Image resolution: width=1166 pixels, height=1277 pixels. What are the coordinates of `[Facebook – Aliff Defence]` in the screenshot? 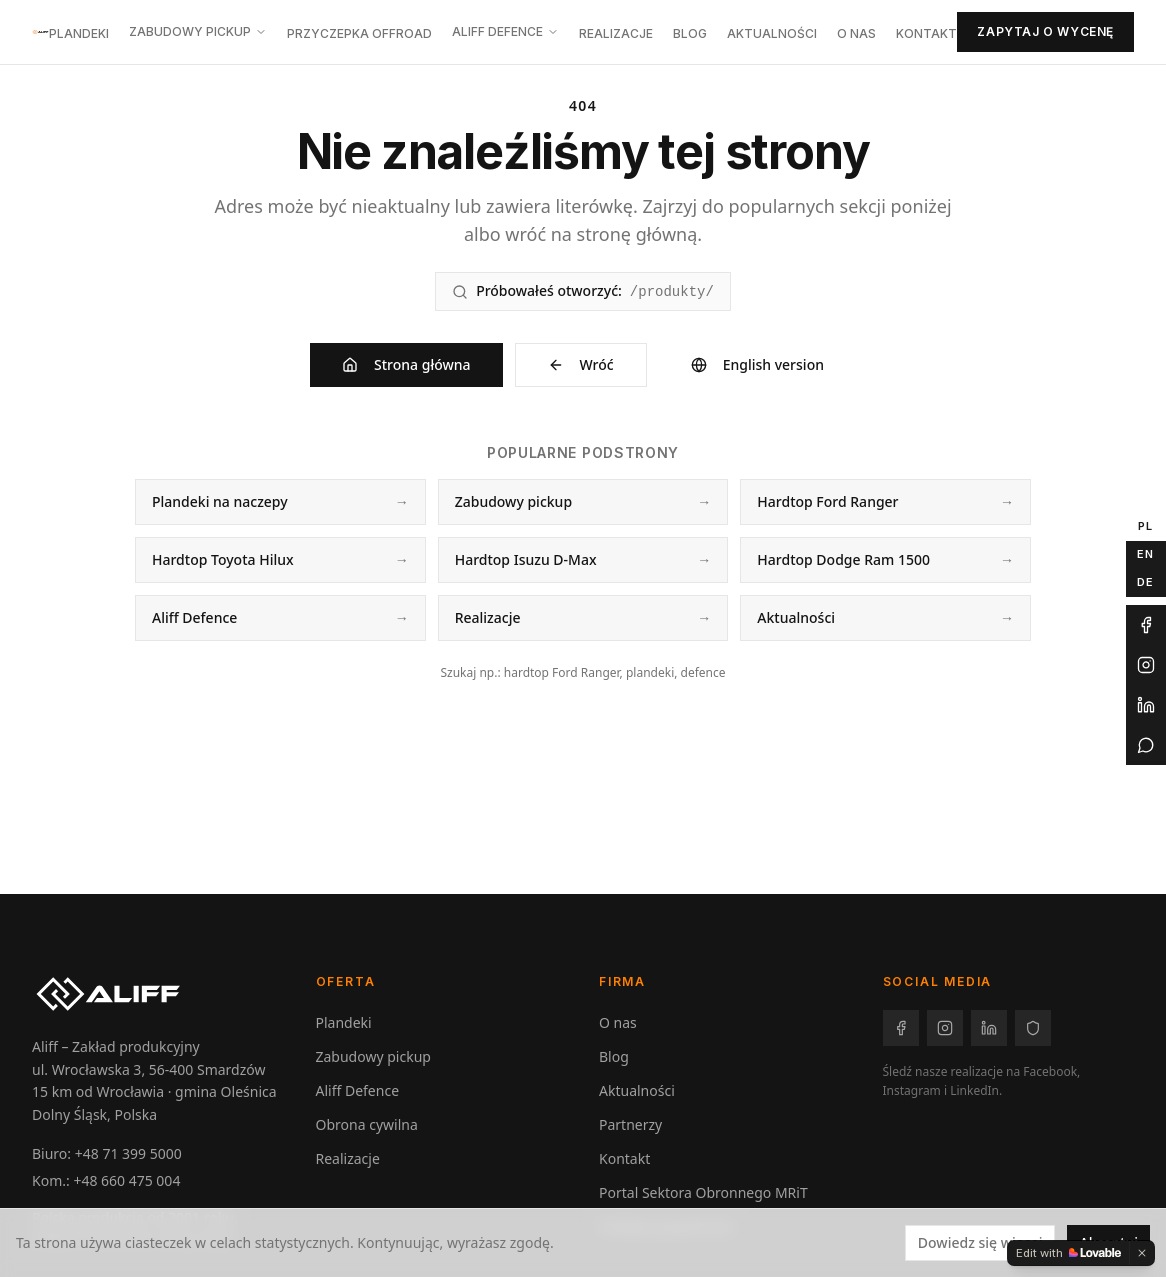 It's located at (1033, 1028).